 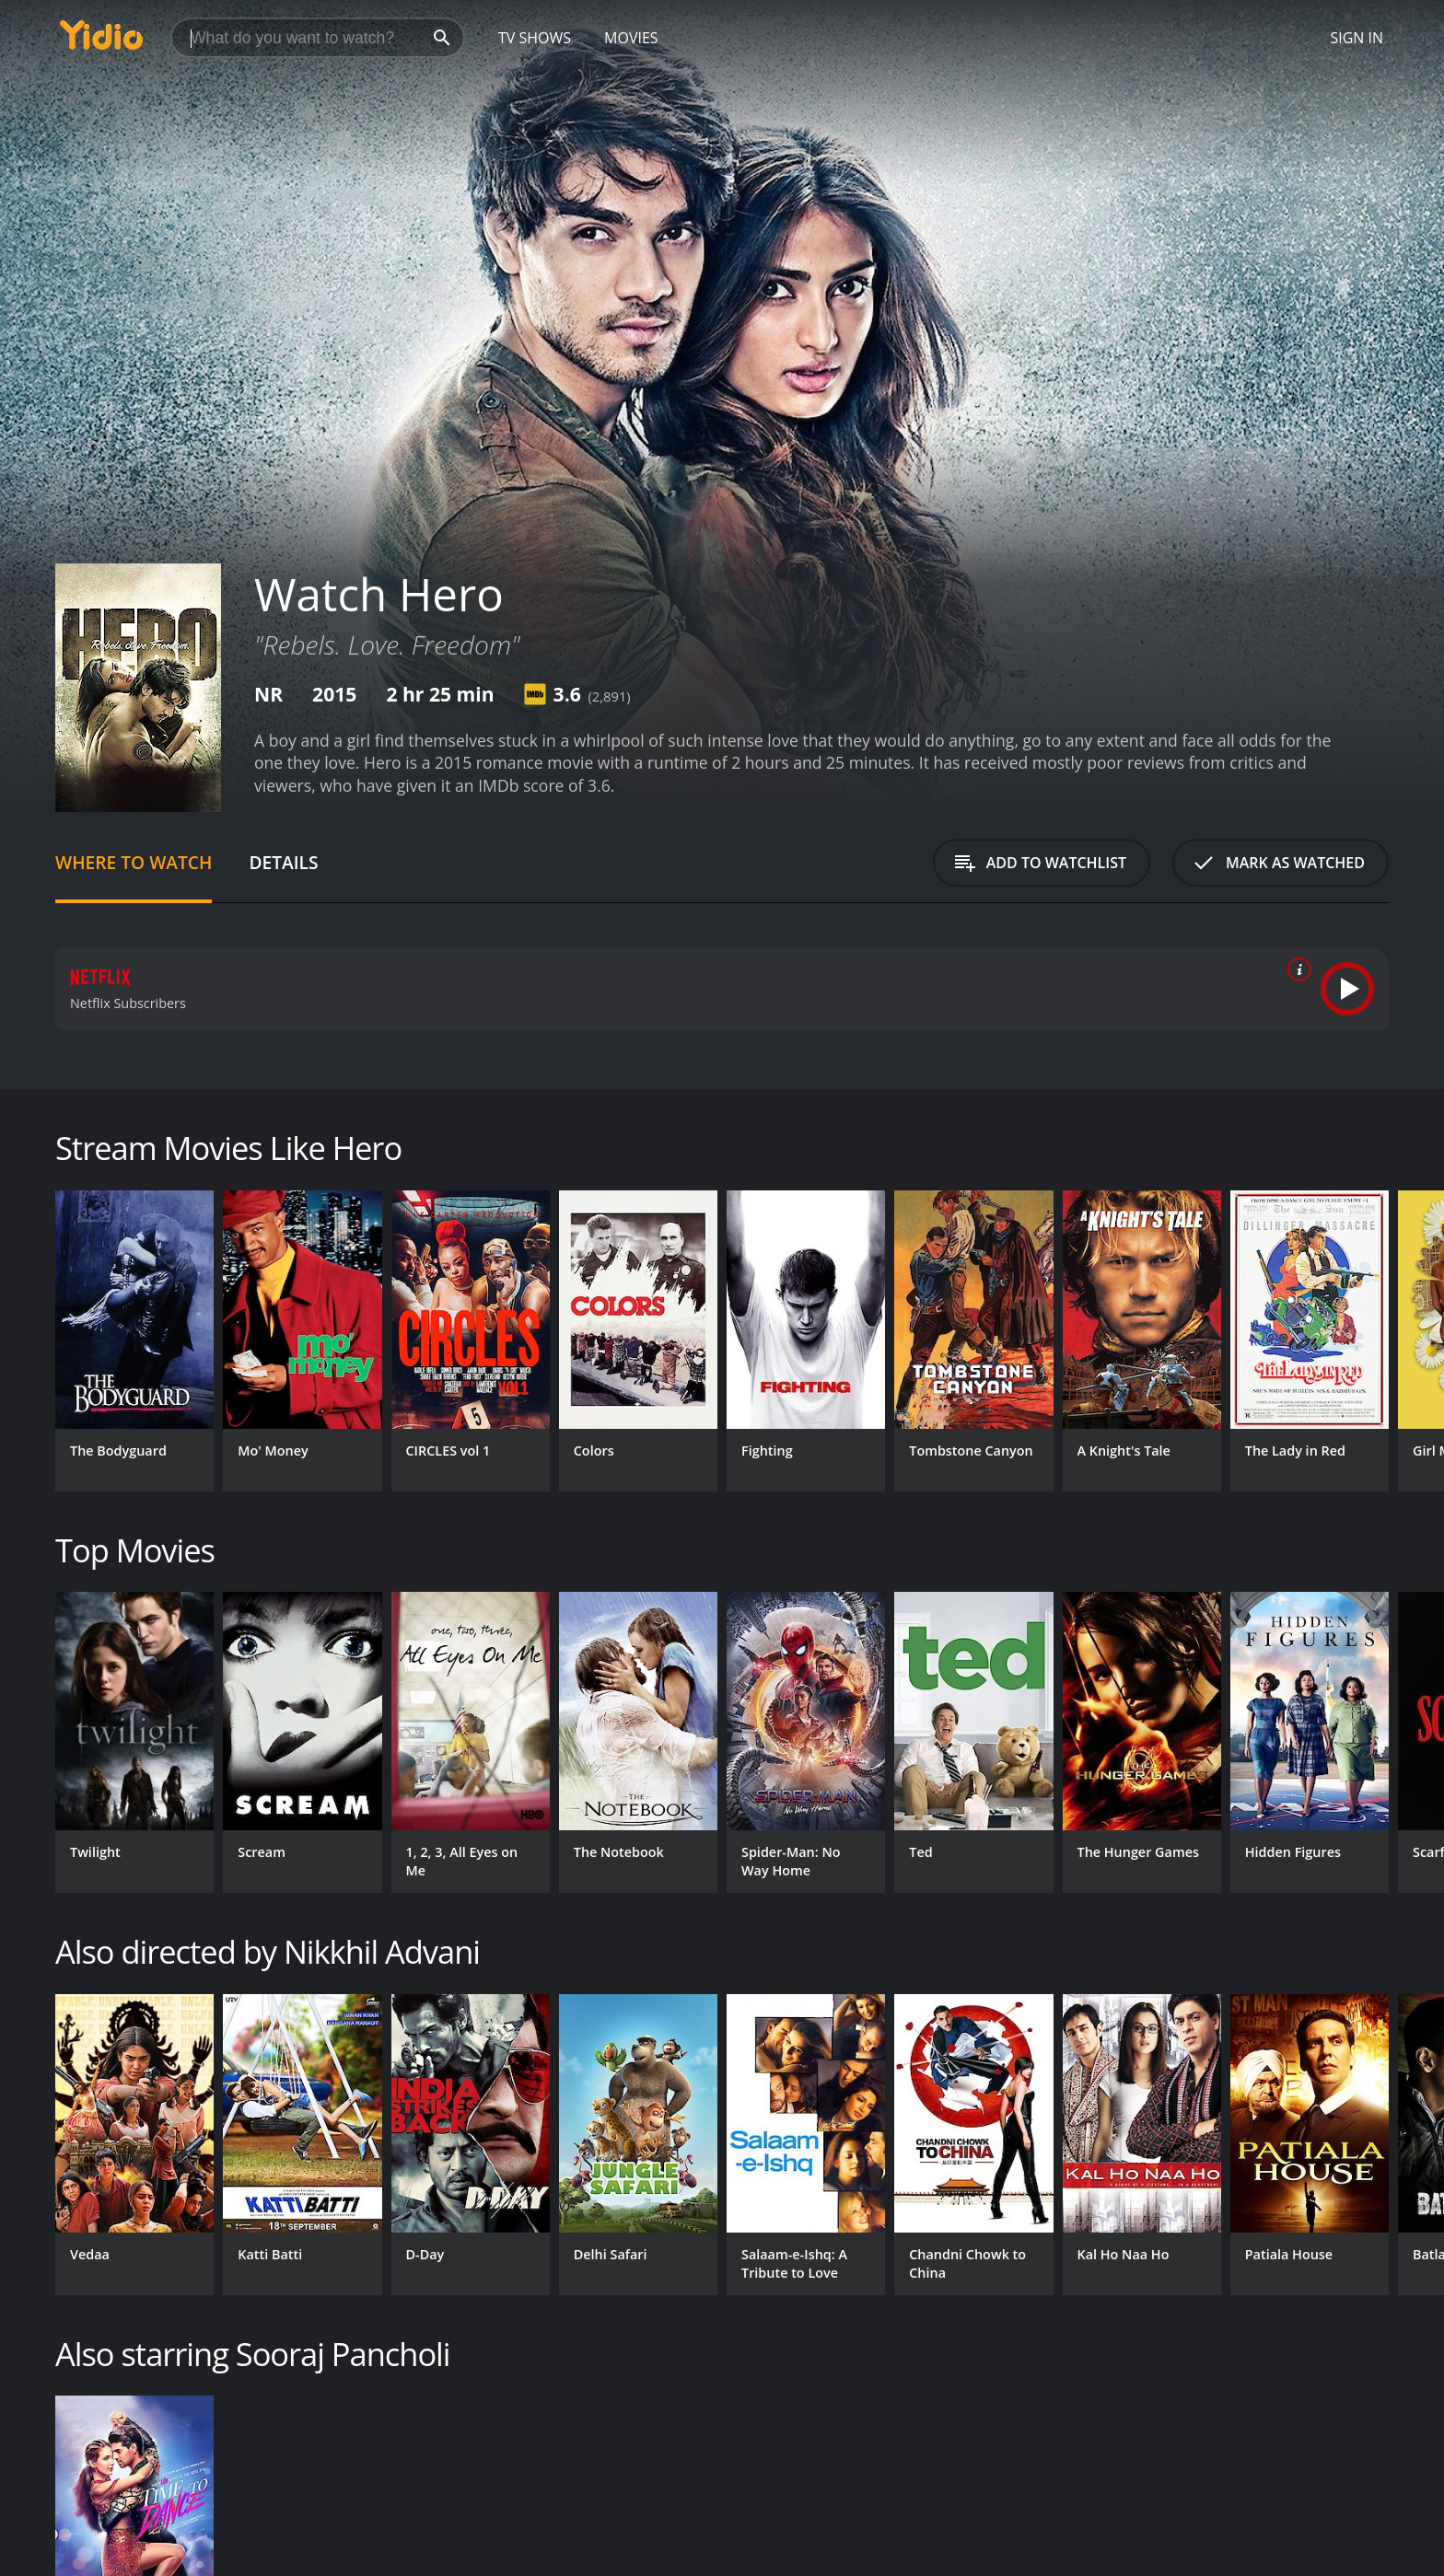 What do you see at coordinates (534, 38) in the screenshot?
I see `TV Shows` at bounding box center [534, 38].